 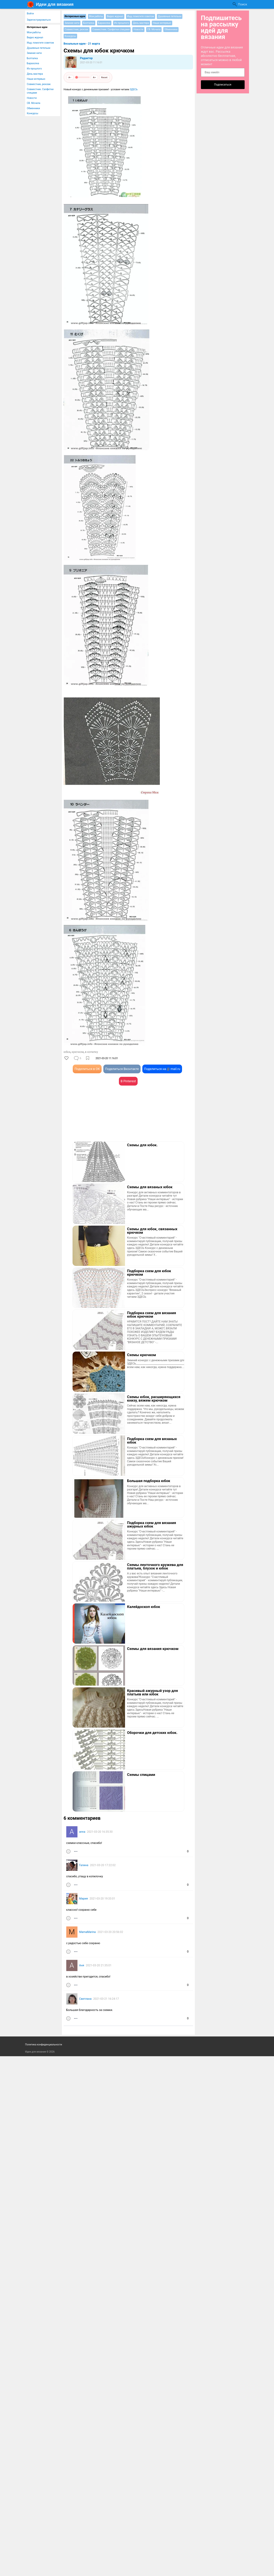 What do you see at coordinates (85, 1998) in the screenshot?
I see `Светлана` at bounding box center [85, 1998].